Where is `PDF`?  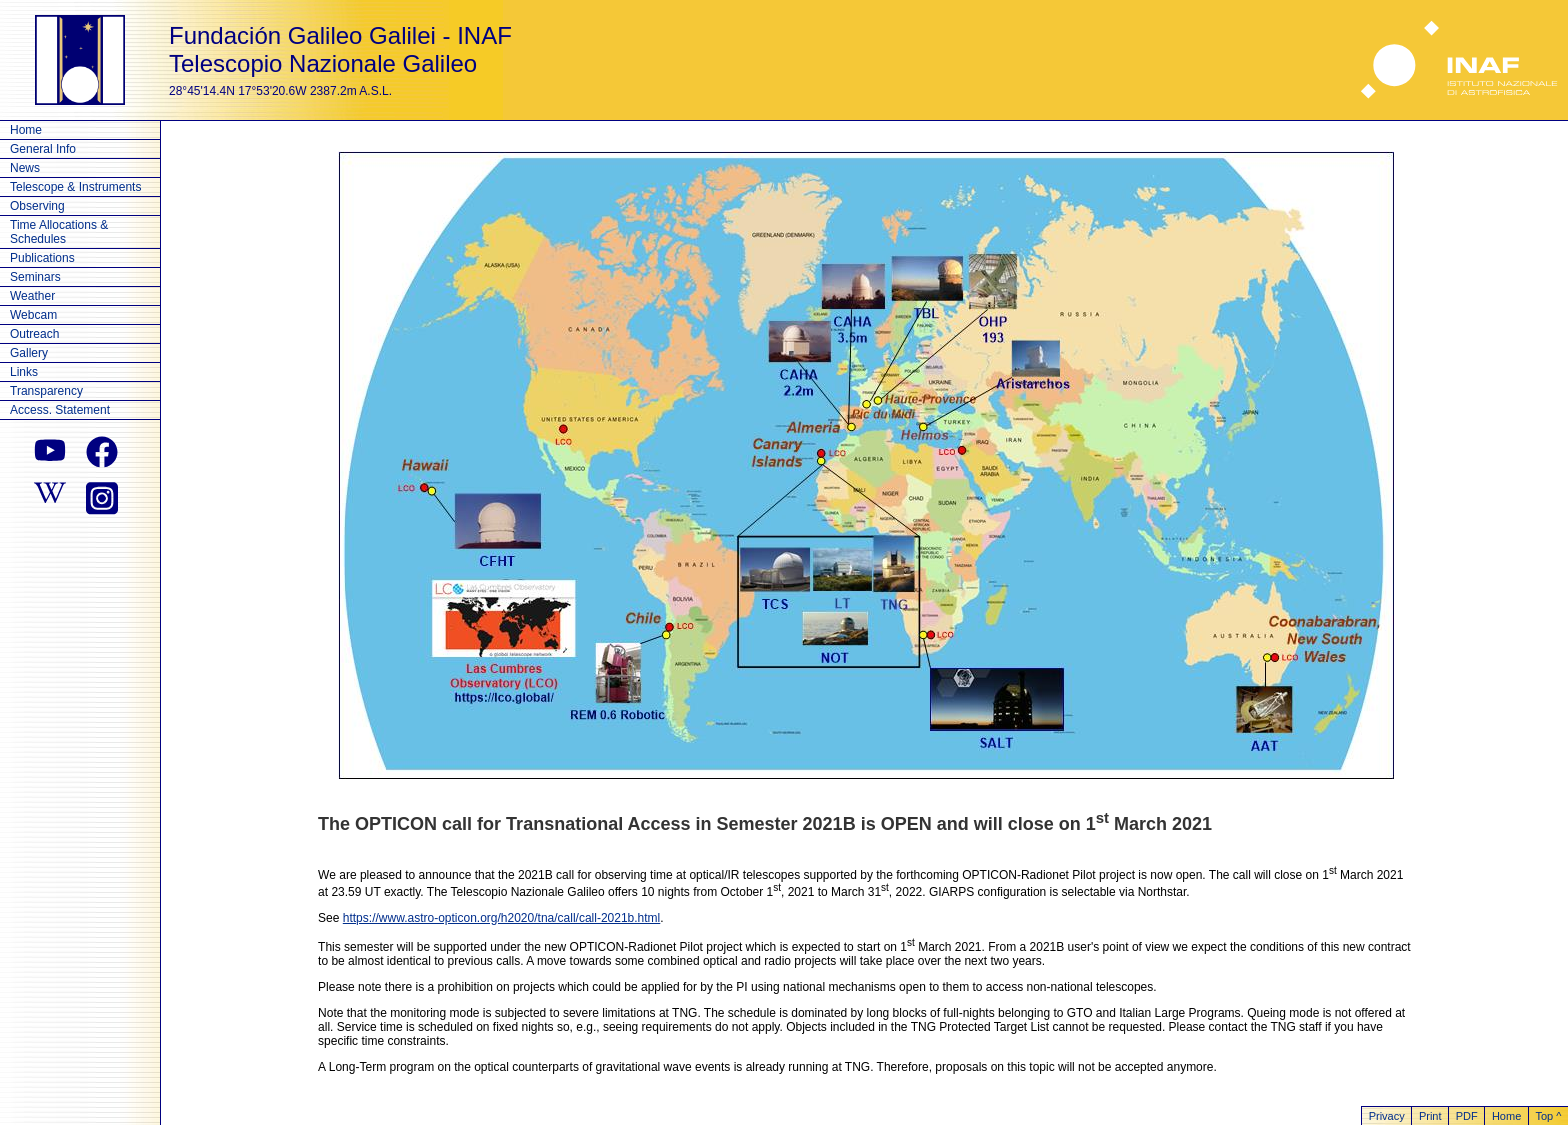 PDF is located at coordinates (1467, 1116).